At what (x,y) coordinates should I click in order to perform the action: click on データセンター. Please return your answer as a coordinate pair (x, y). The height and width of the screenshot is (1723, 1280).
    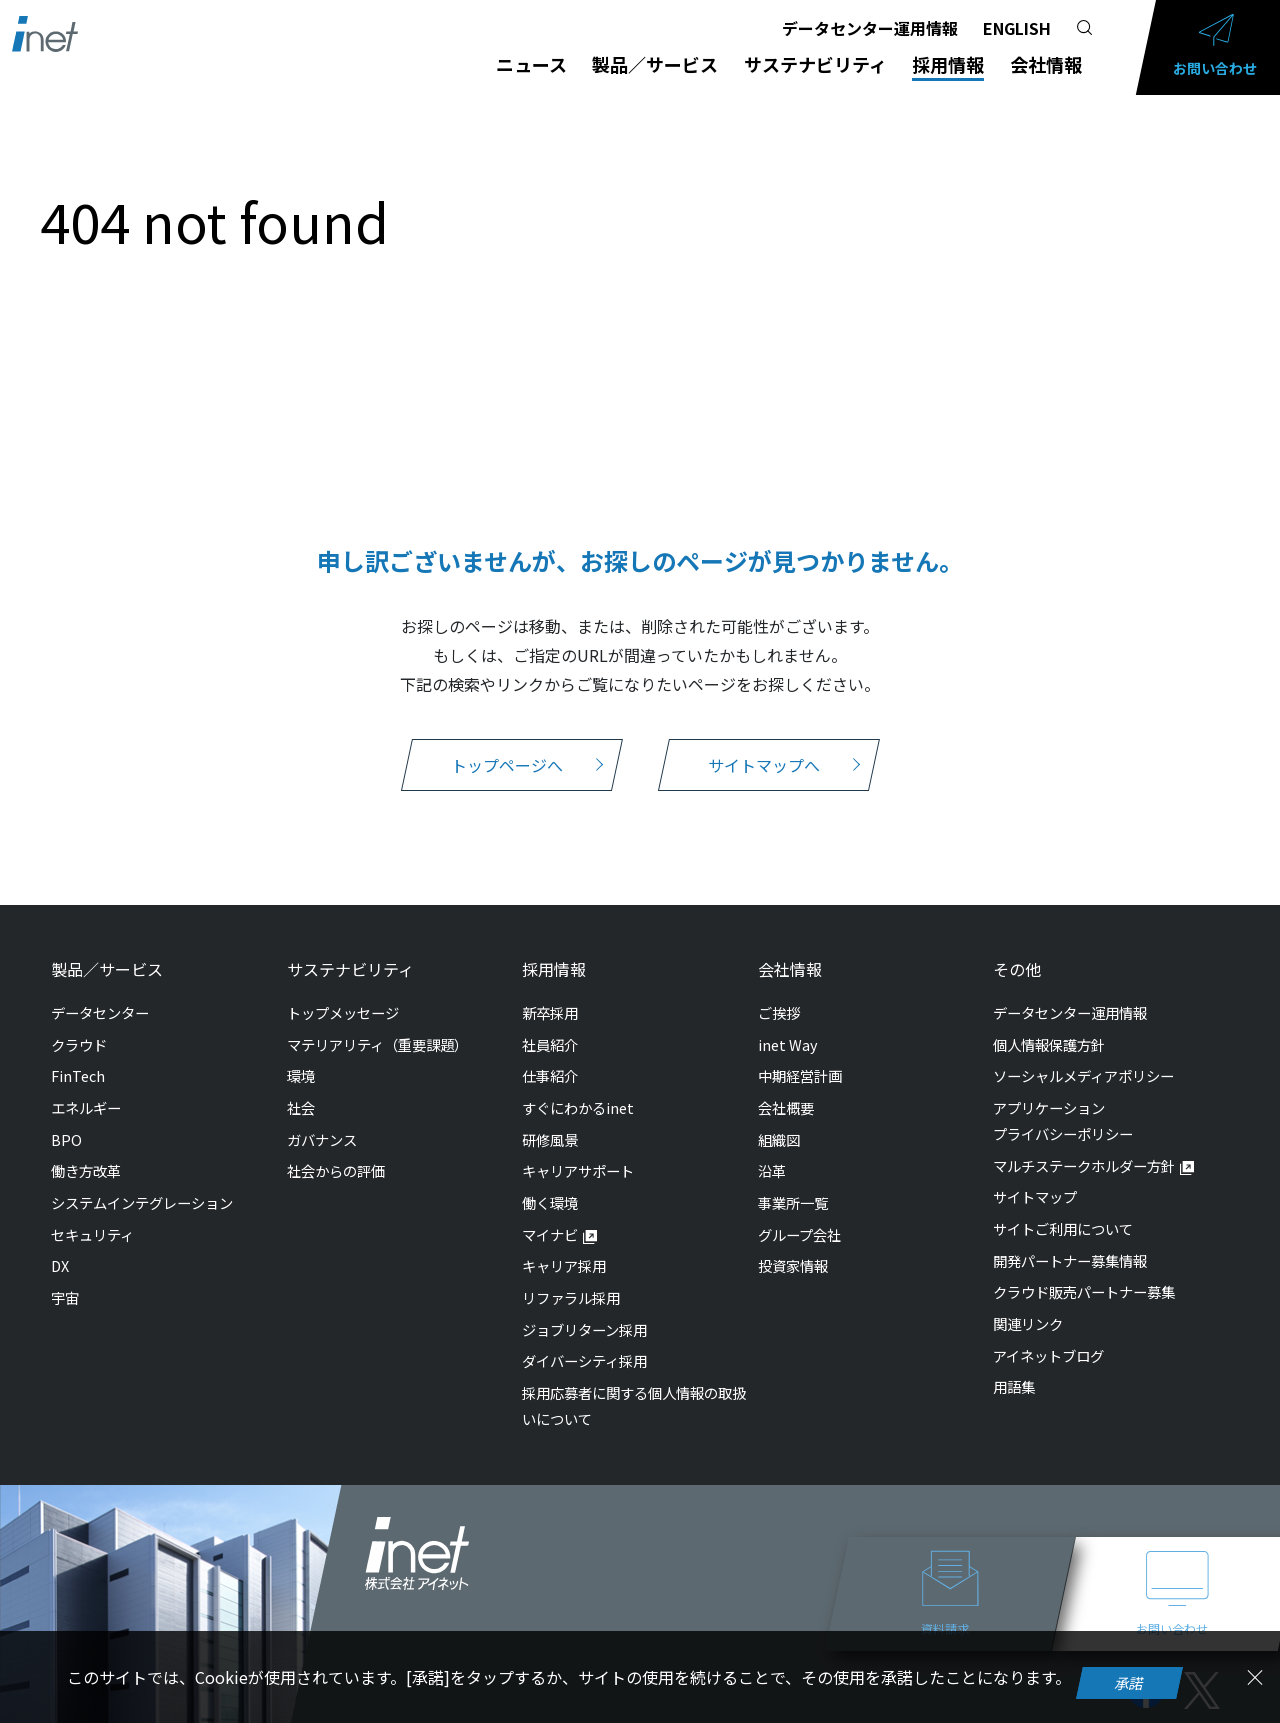
    Looking at the image, I should click on (100, 1012).